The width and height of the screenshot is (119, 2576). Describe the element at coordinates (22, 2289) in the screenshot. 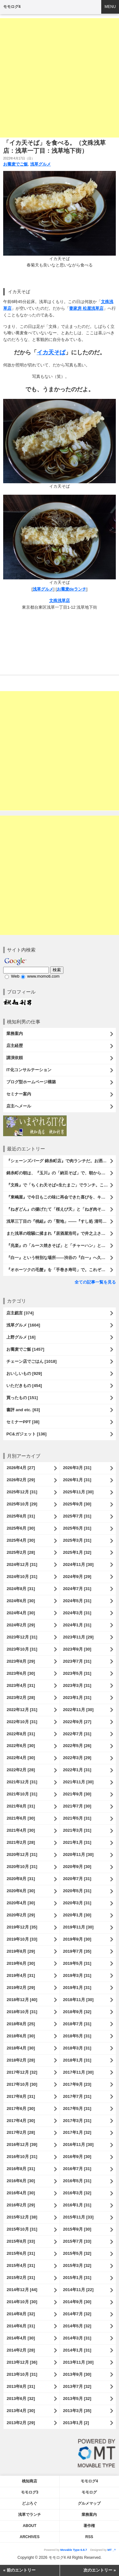

I see `2014年12月 [44]` at that location.